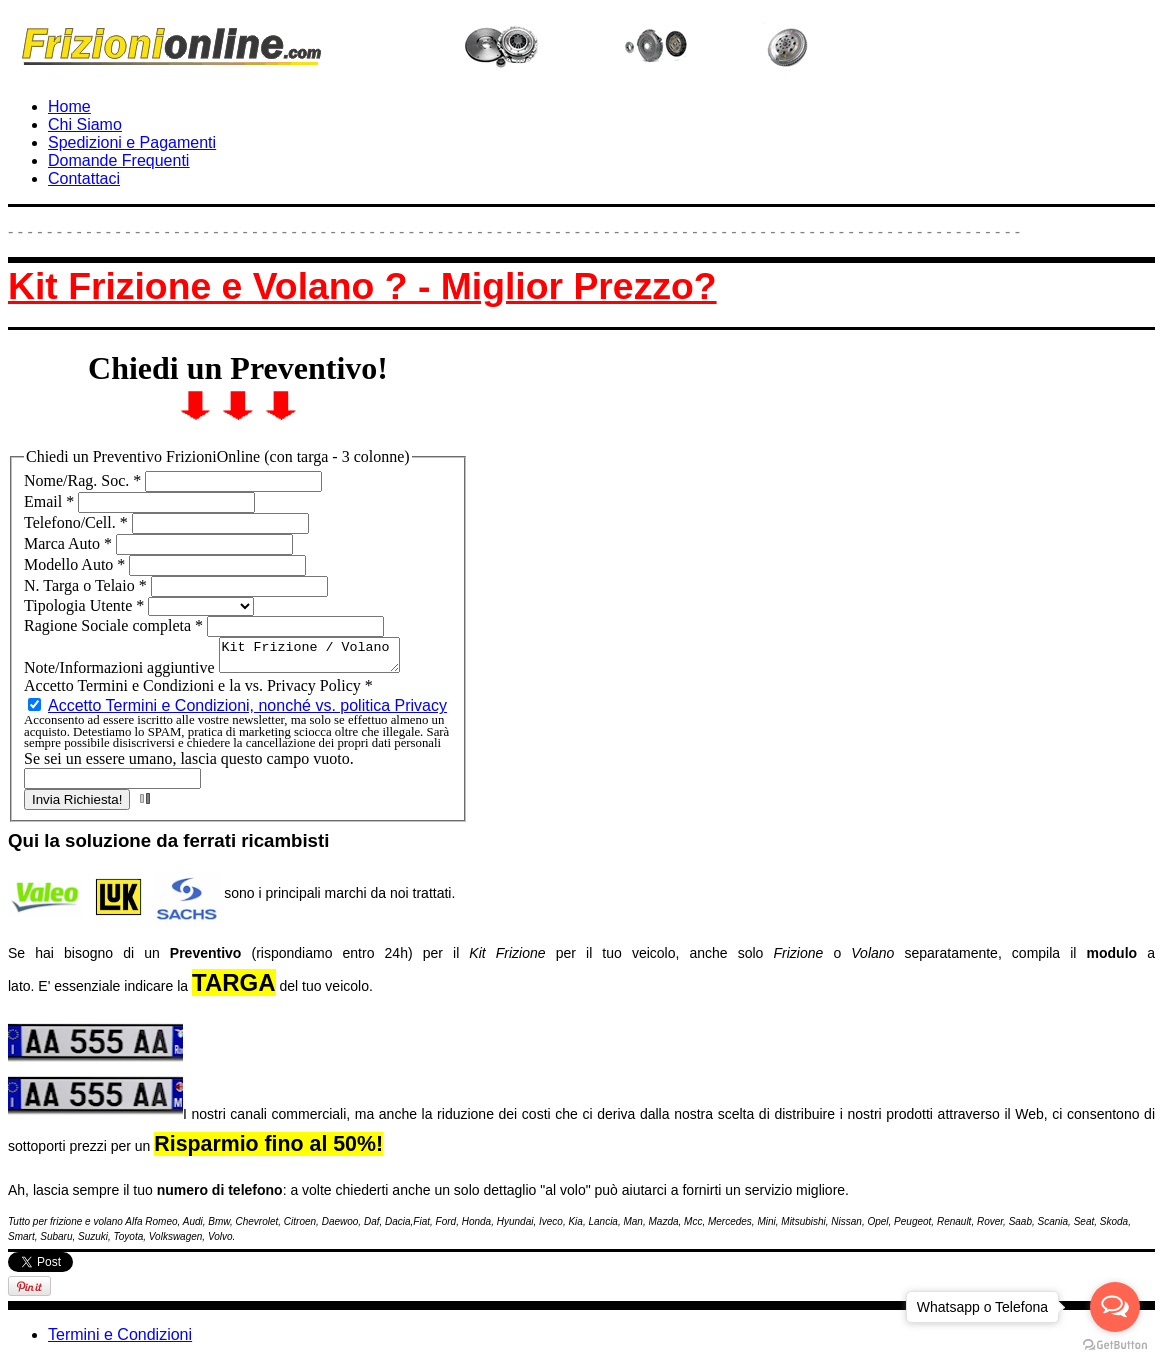 The width and height of the screenshot is (1163, 1366). Describe the element at coordinates (115, 625) in the screenshot. I see `Ragione Sociale completa` at that location.